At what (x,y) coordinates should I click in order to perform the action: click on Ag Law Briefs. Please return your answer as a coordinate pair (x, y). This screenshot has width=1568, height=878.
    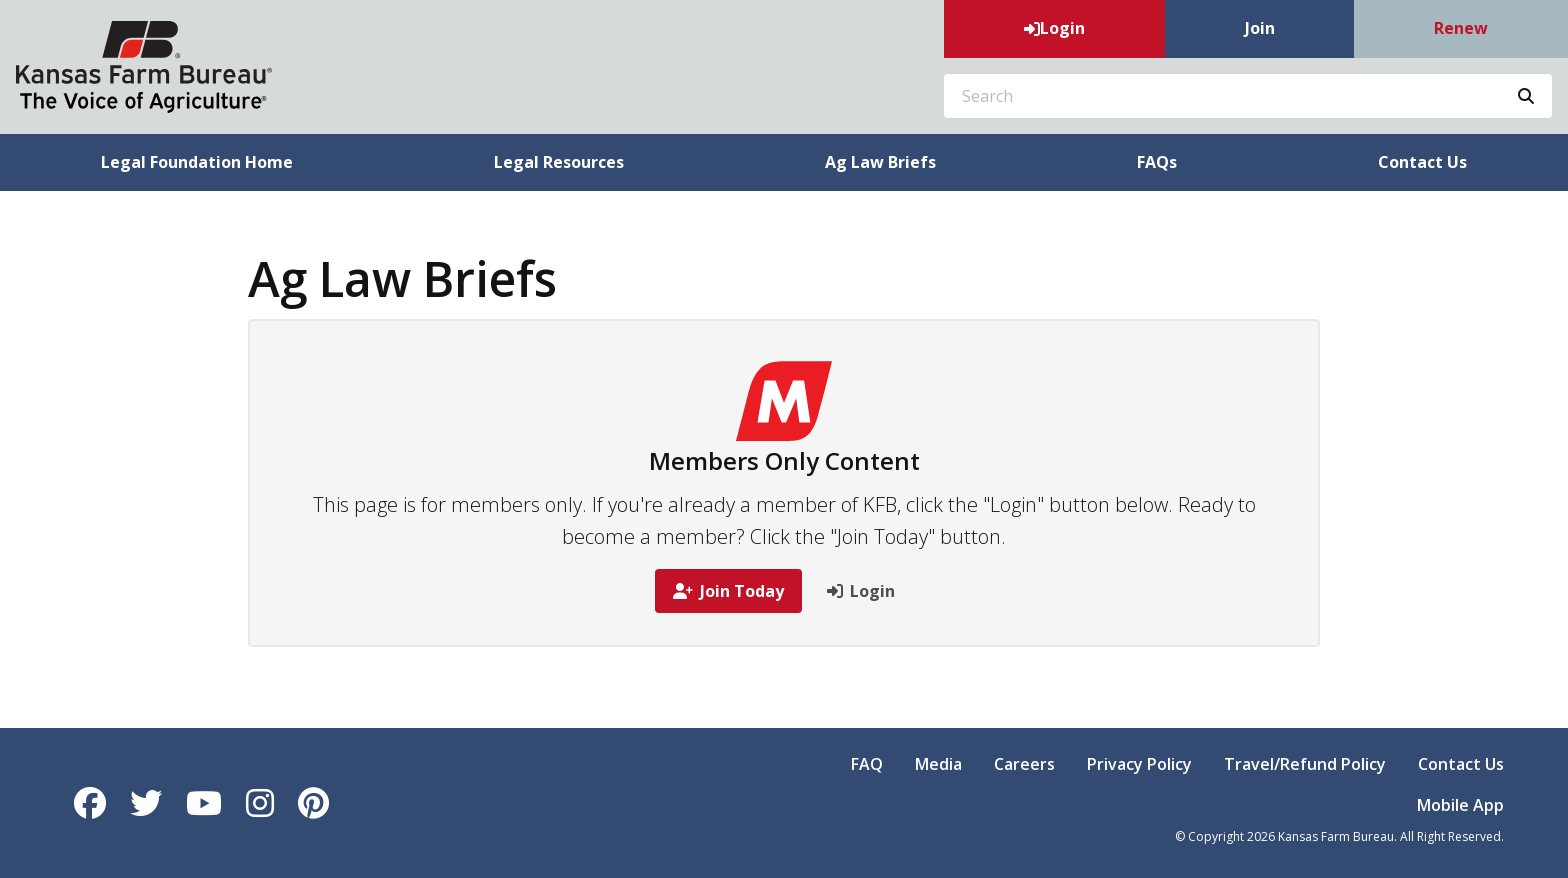
    Looking at the image, I should click on (880, 162).